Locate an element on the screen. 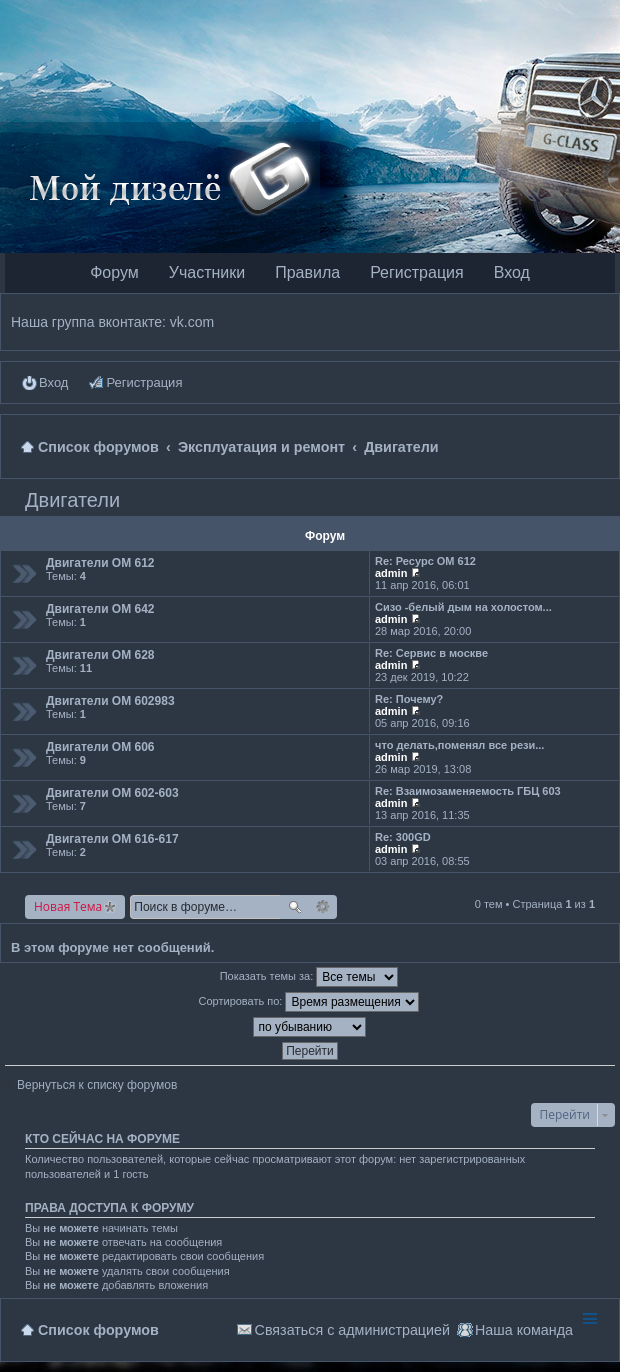 The image size is (620, 1372). Участники is located at coordinates (207, 272).